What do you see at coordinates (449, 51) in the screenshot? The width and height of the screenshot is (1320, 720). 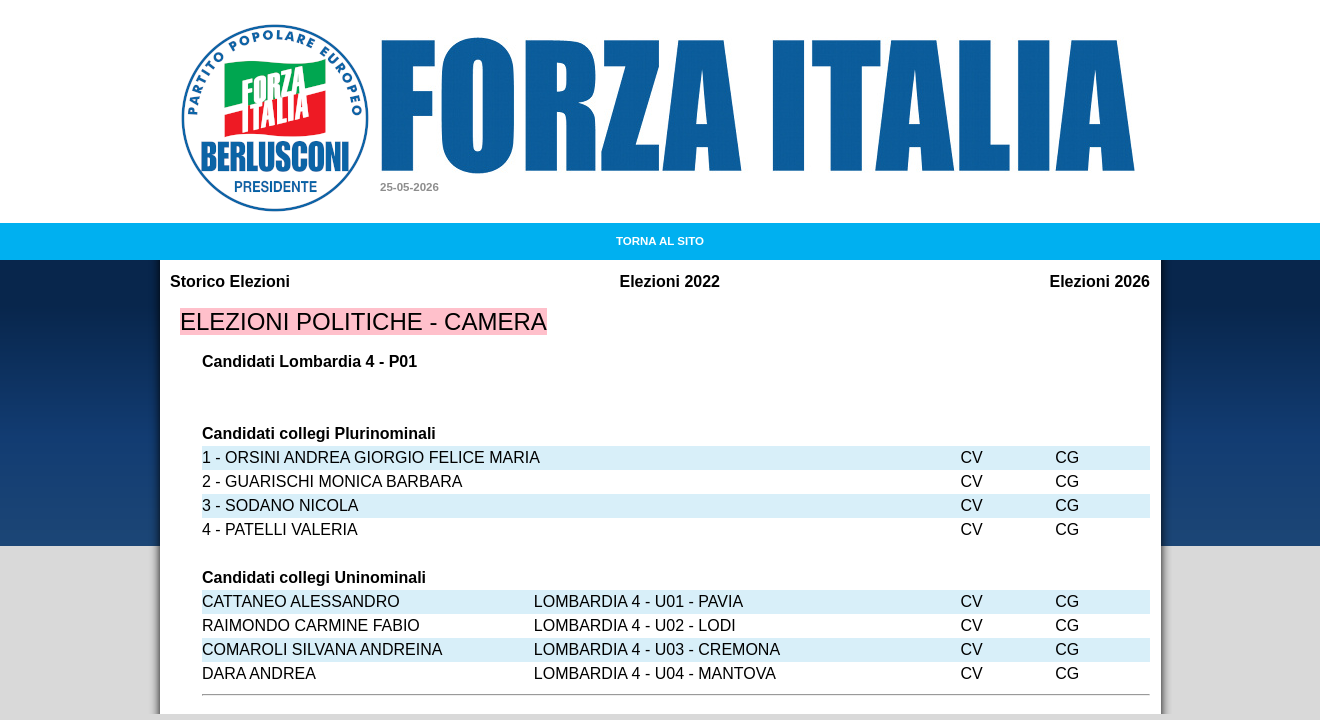 I see `Forza Italia` at bounding box center [449, 51].